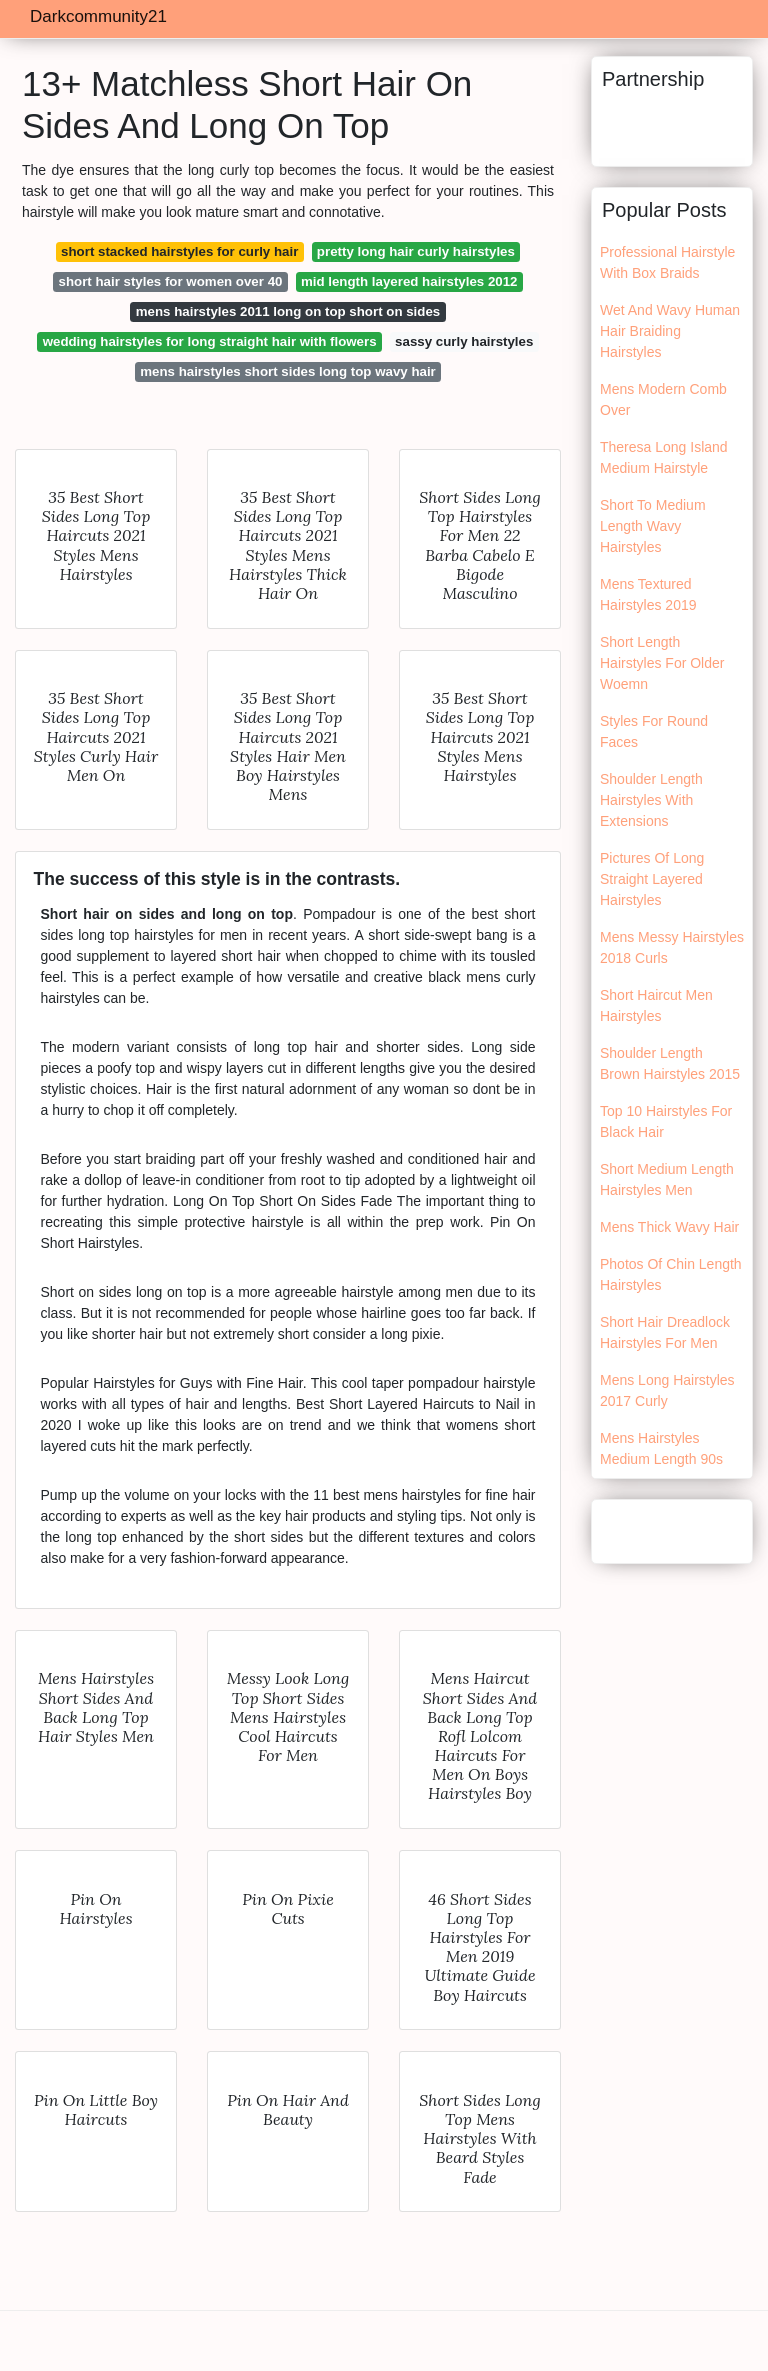  What do you see at coordinates (667, 1390) in the screenshot?
I see `Mens Long Hairstyles 2017 Curly` at bounding box center [667, 1390].